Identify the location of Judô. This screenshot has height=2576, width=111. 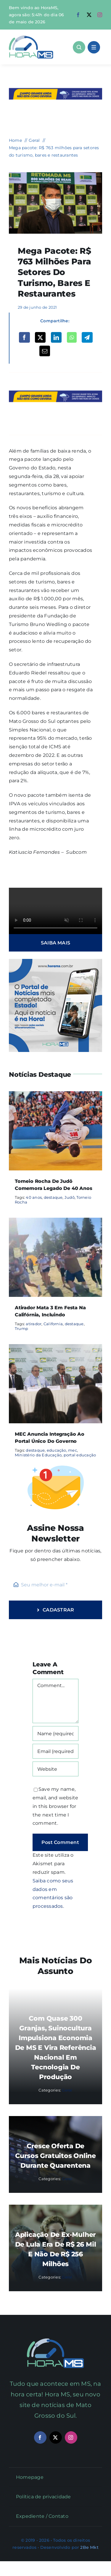
(70, 1197).